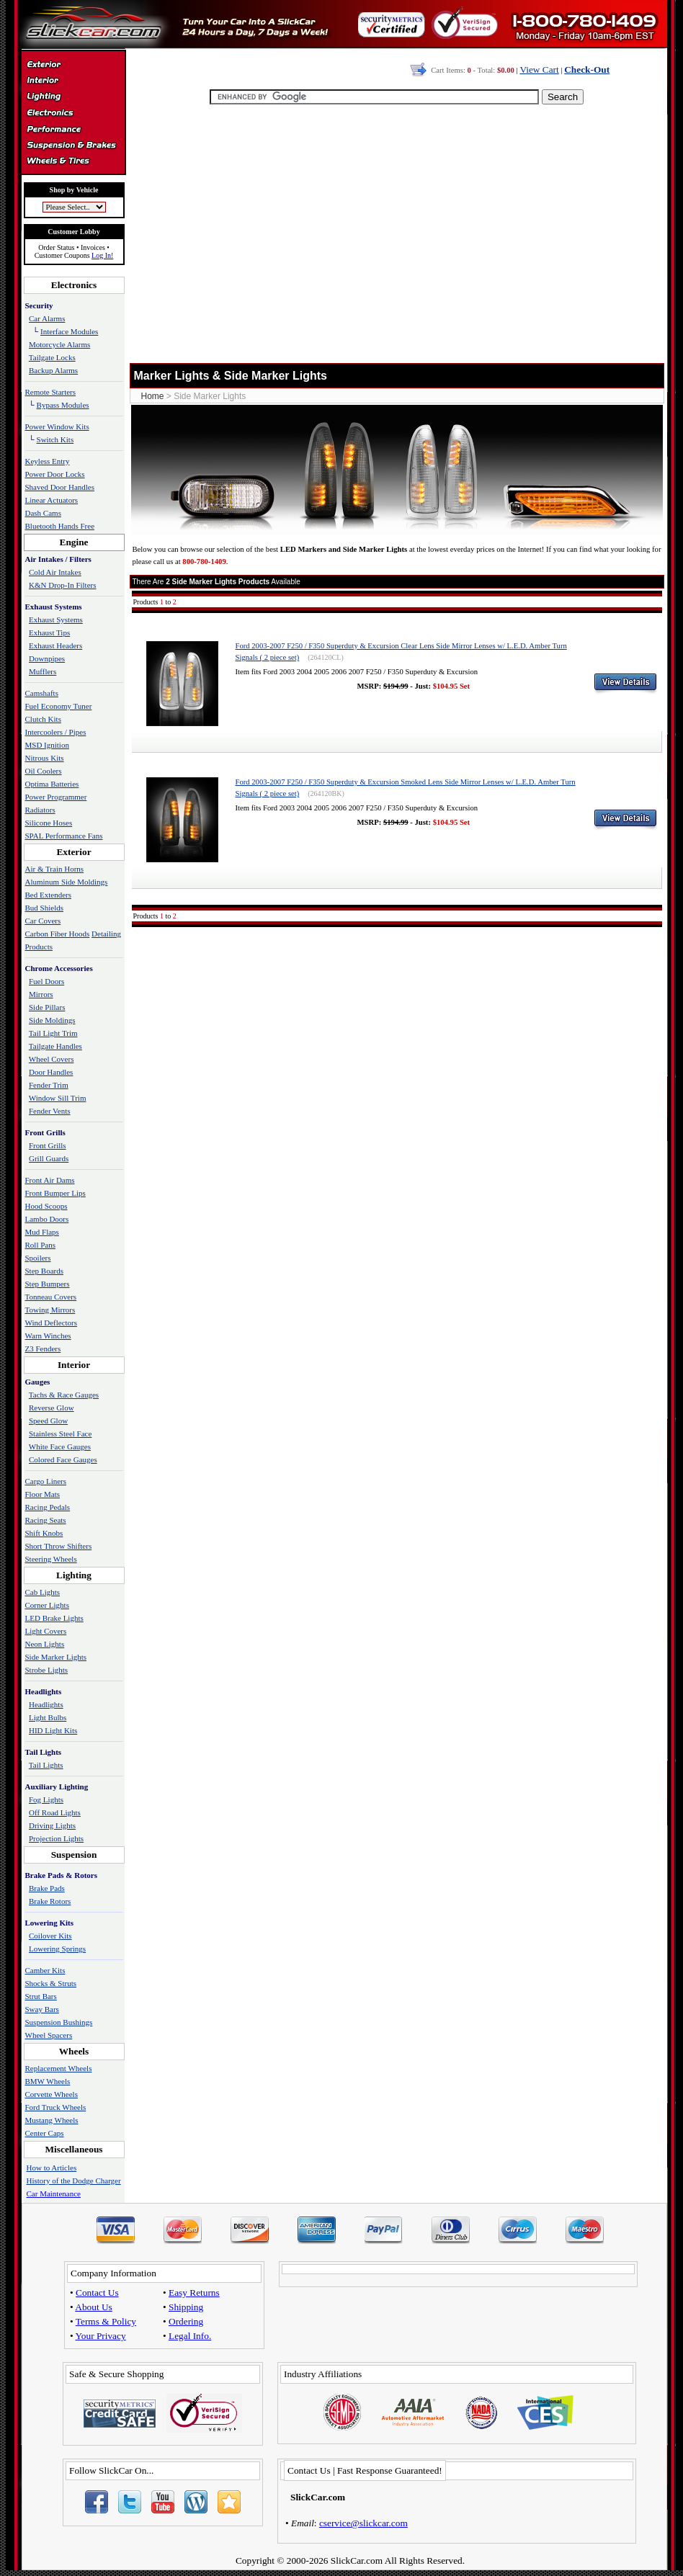  What do you see at coordinates (49, 2035) in the screenshot?
I see `Wheel Spacers` at bounding box center [49, 2035].